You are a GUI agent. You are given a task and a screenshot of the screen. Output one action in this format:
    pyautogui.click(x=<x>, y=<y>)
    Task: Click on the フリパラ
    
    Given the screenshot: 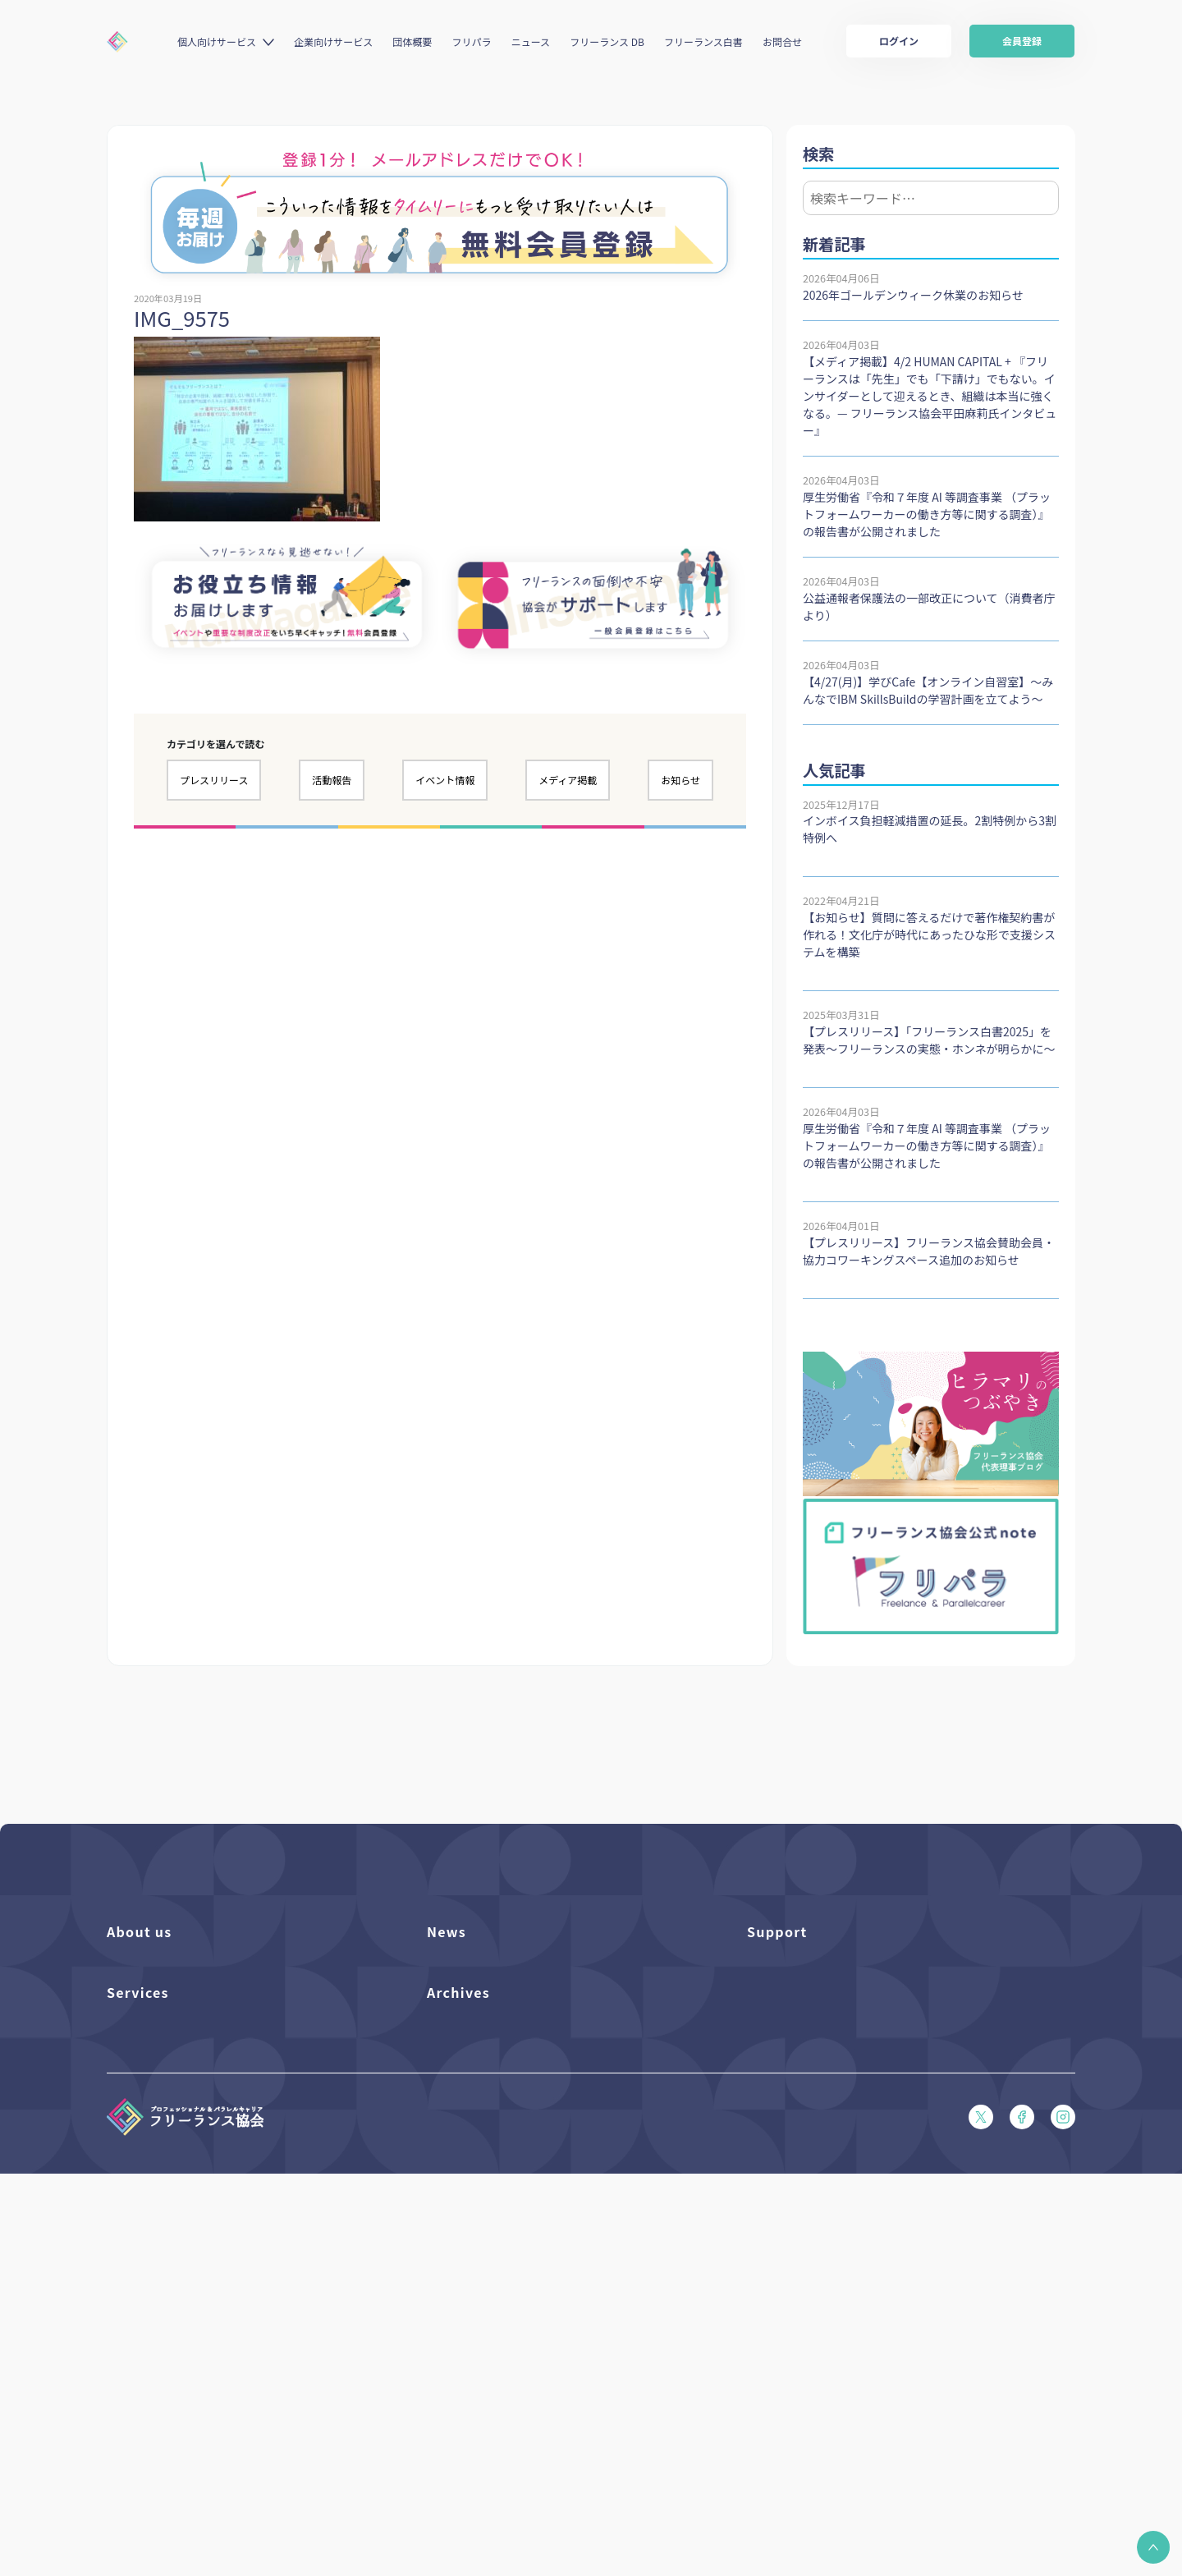 What is the action you would take?
    pyautogui.click(x=472, y=41)
    